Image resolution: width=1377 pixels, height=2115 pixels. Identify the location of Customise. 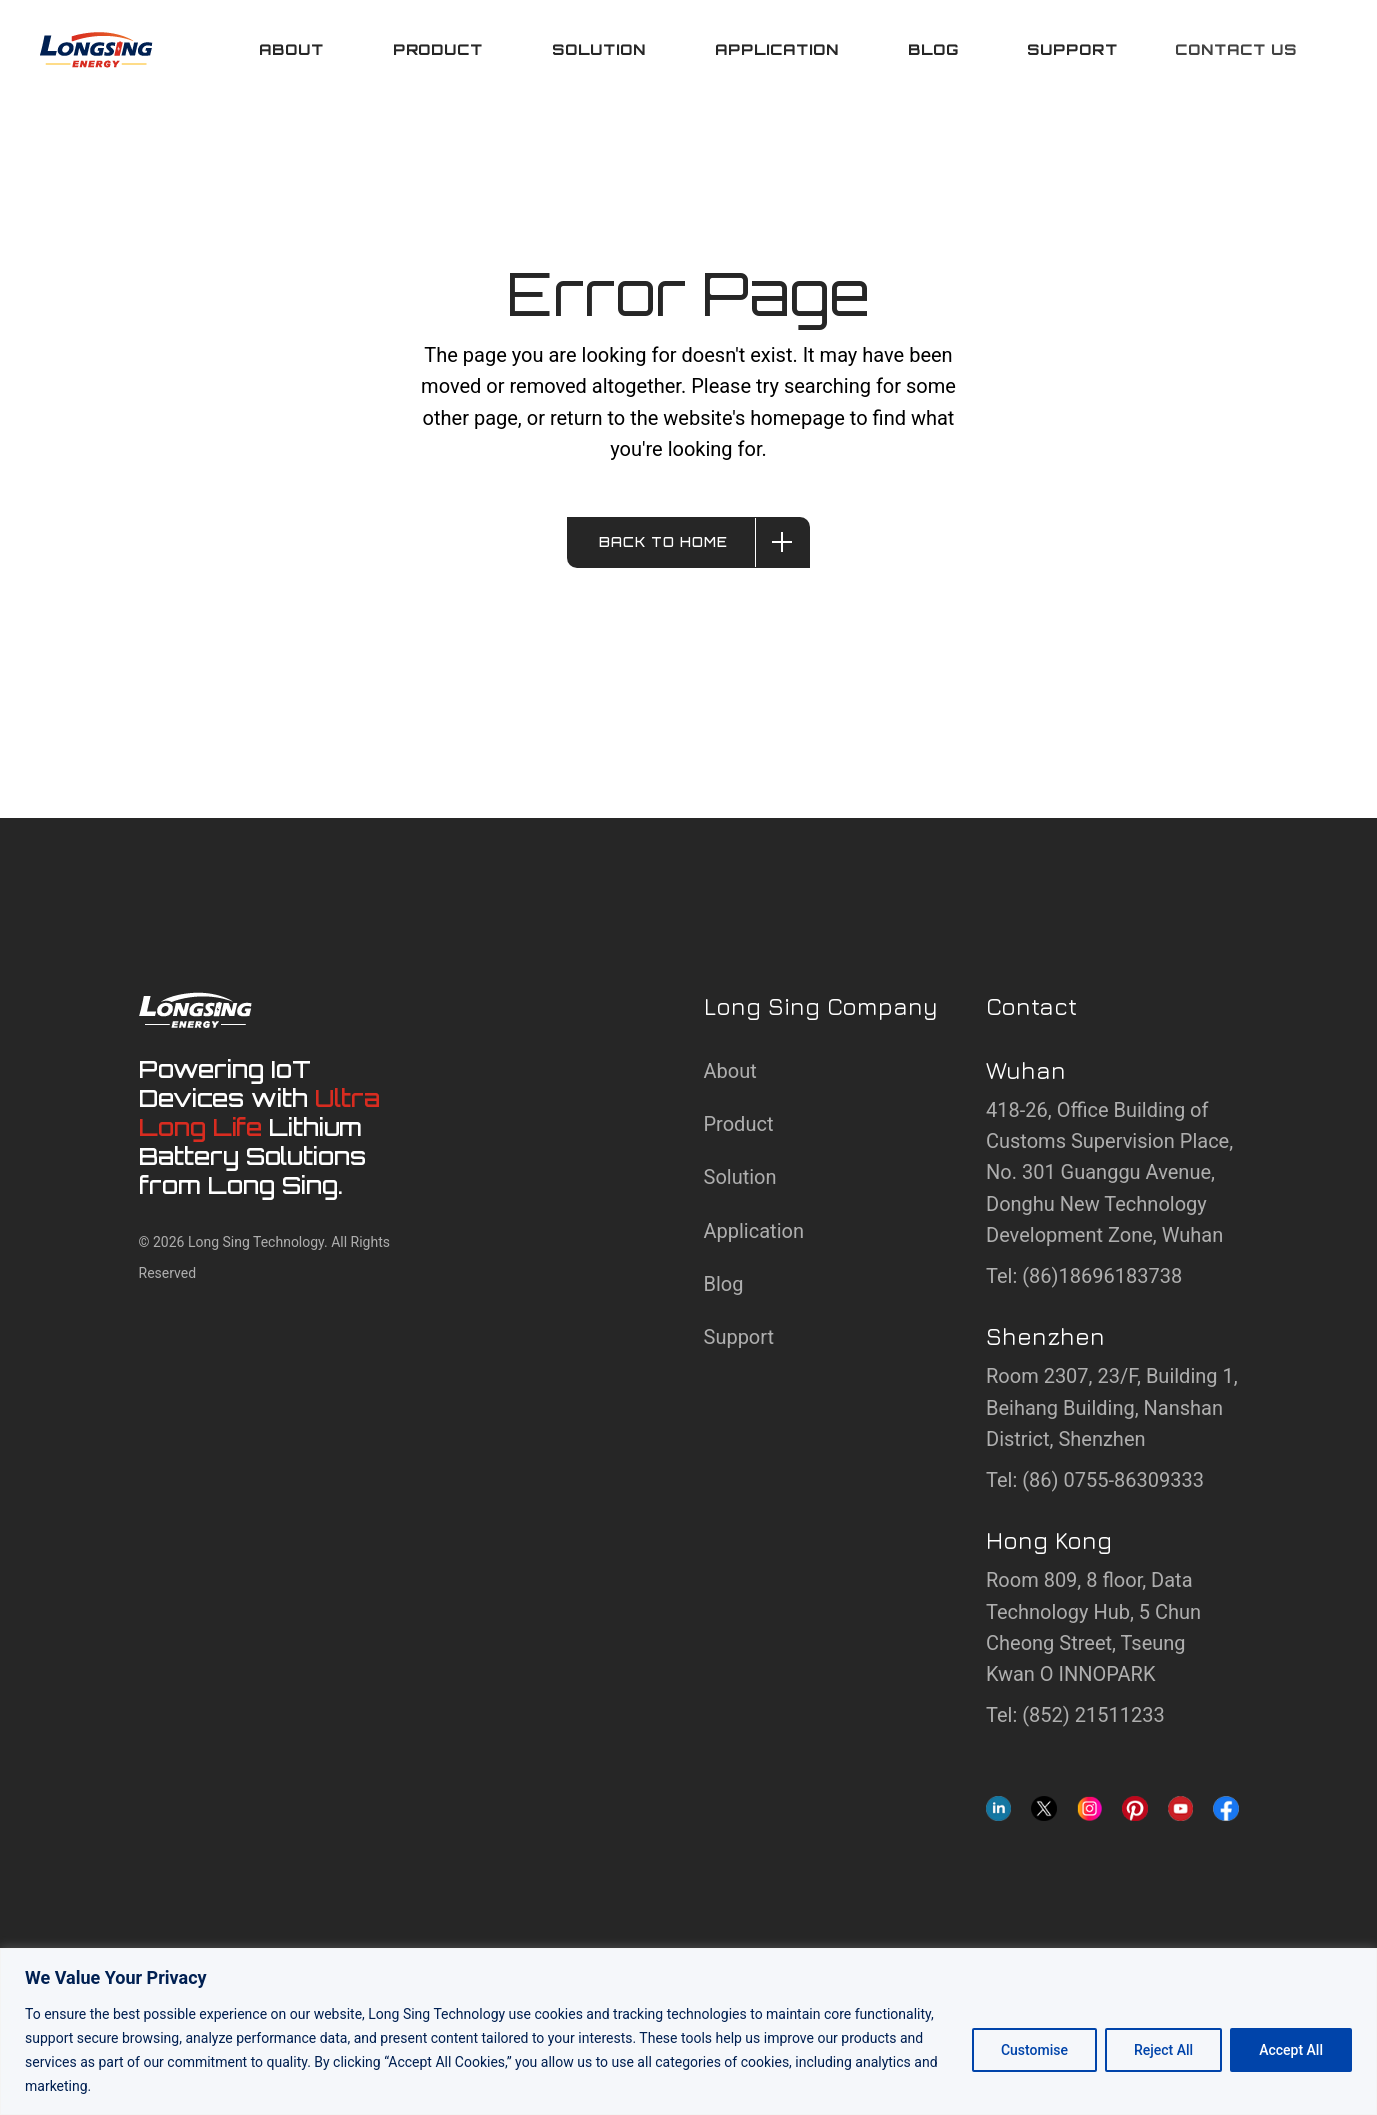
(1034, 2050).